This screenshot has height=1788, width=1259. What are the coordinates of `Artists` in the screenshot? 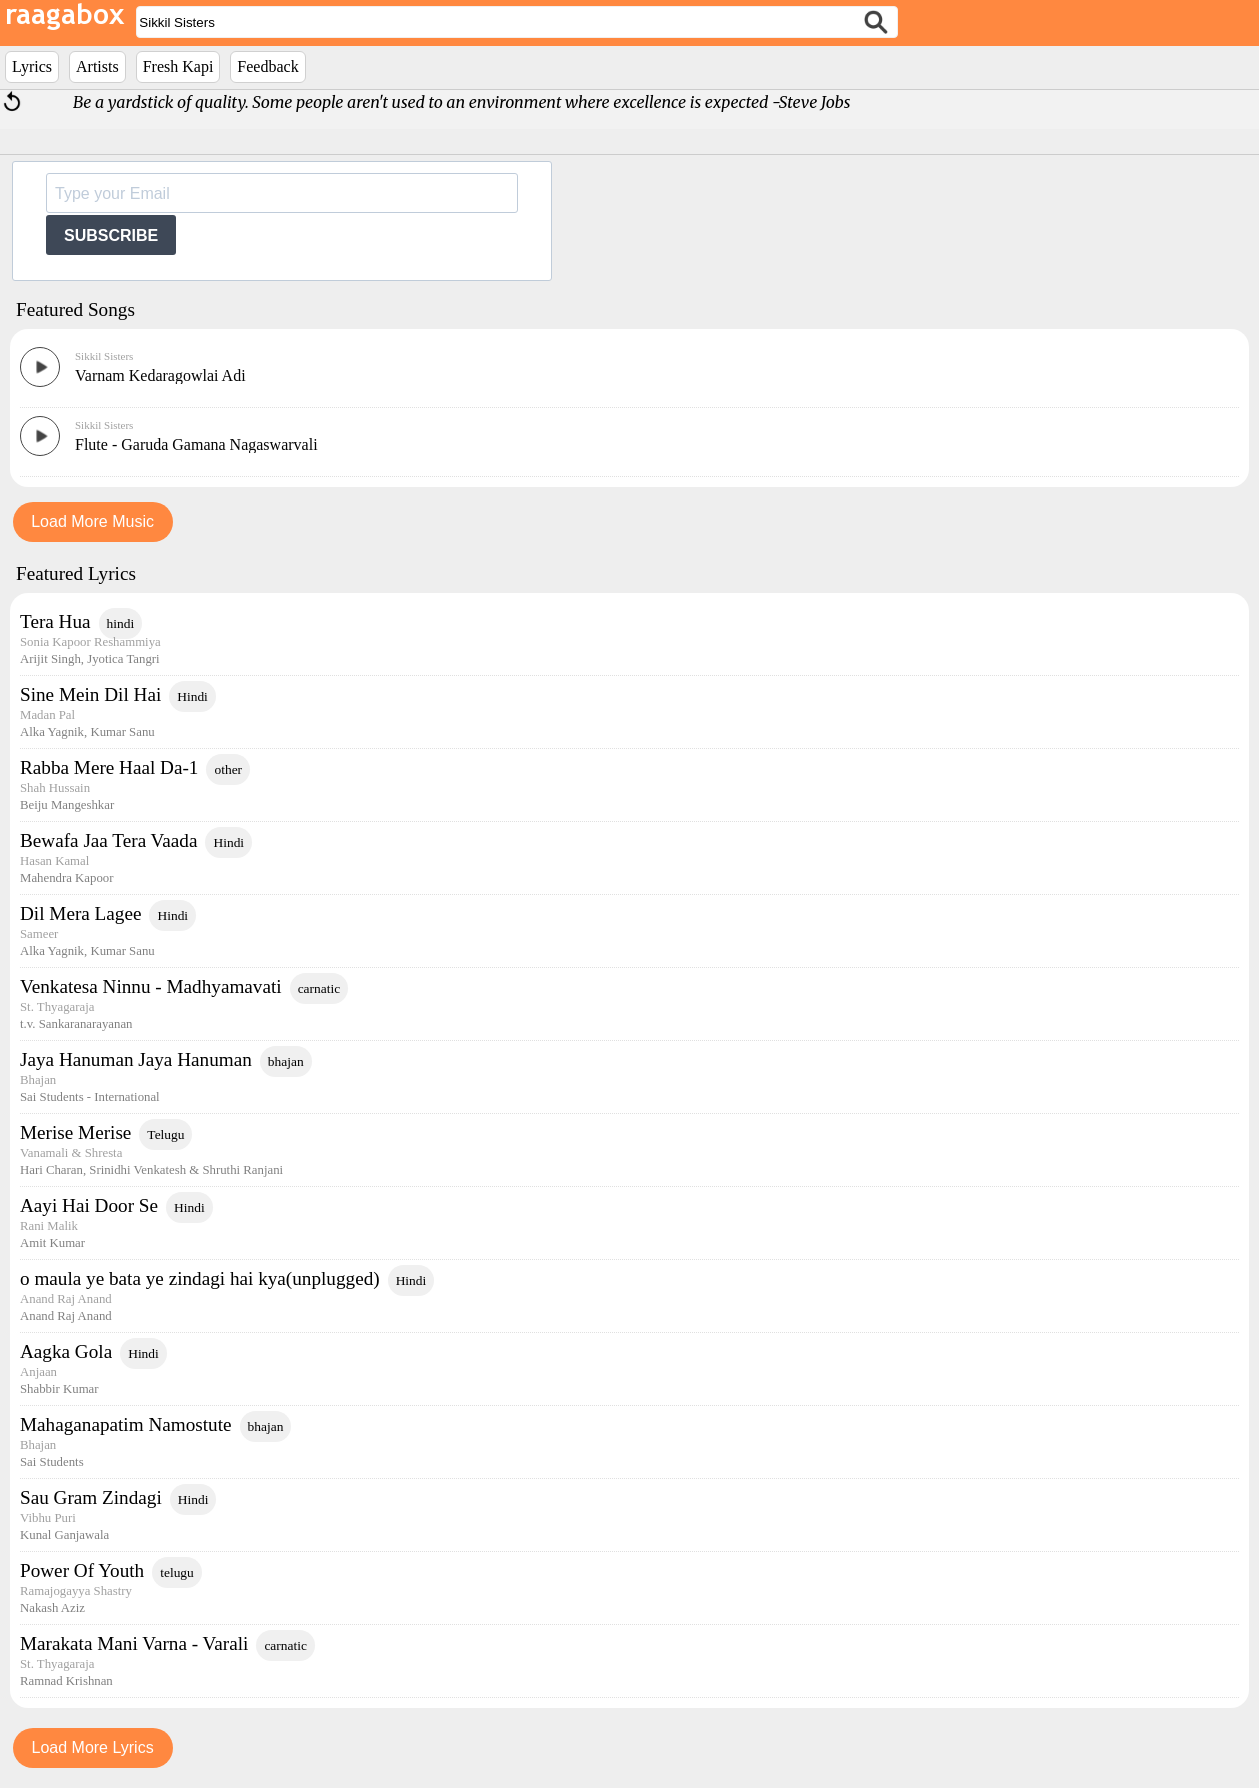 It's located at (97, 66).